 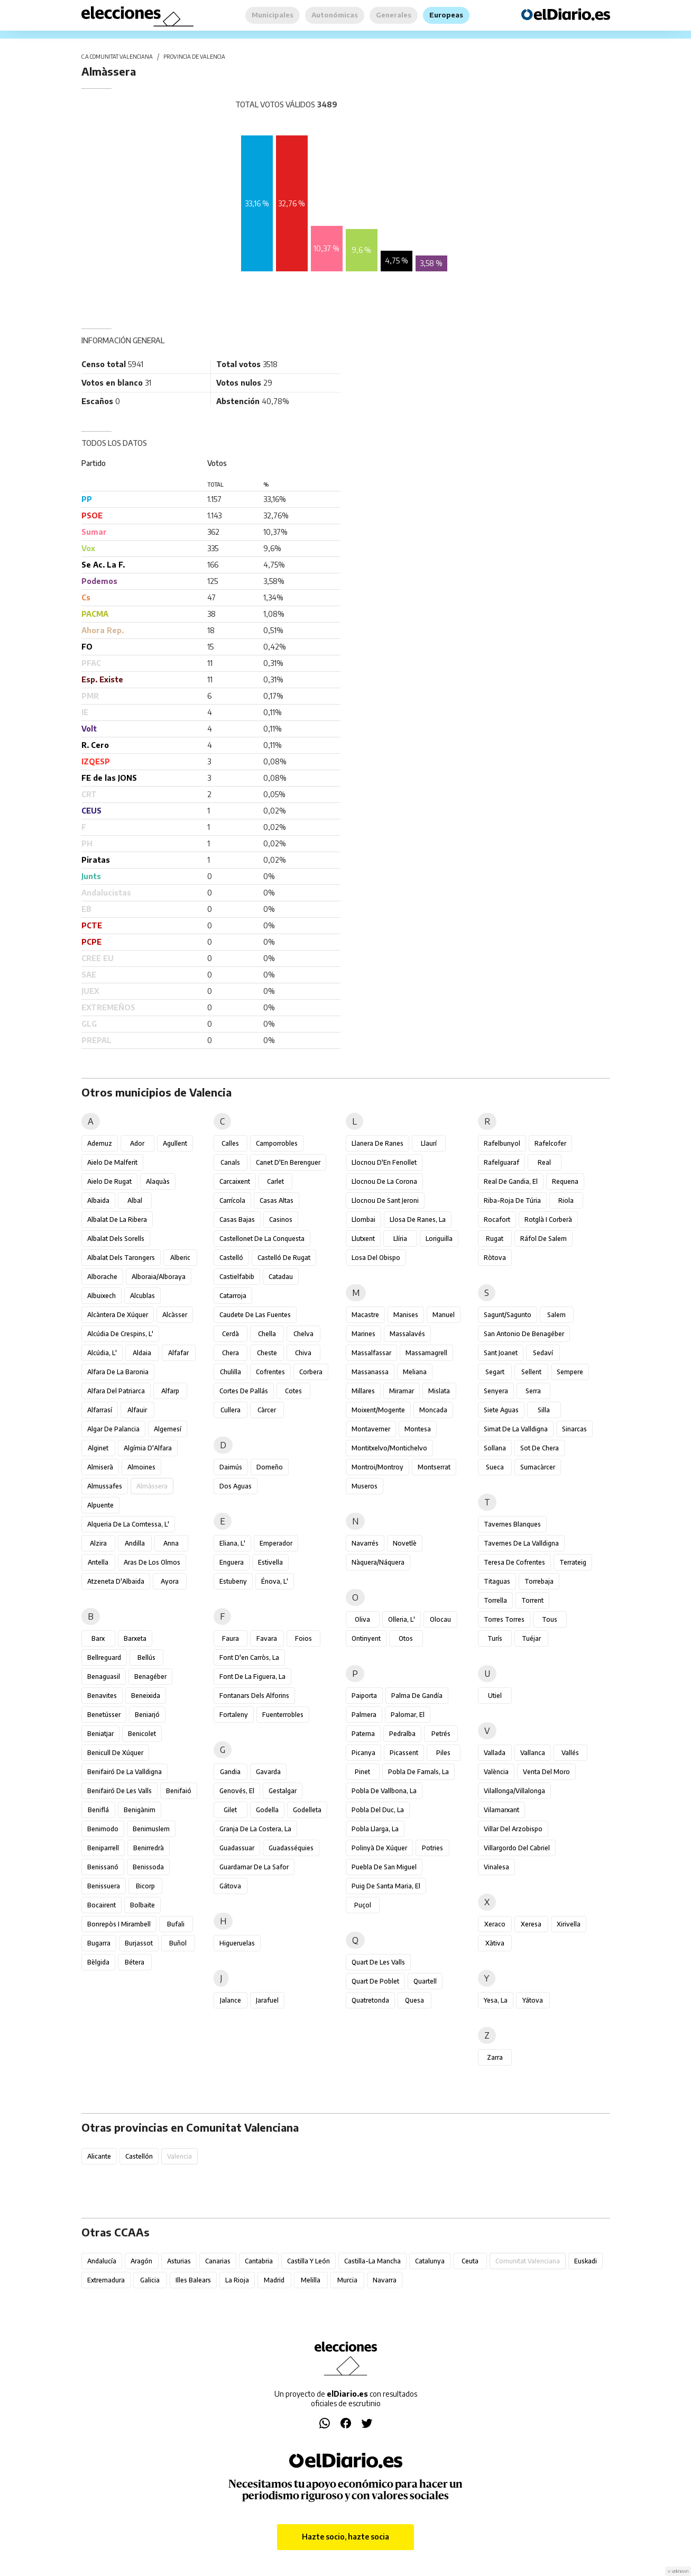 What do you see at coordinates (148, 1867) in the screenshot?
I see `Benissoda` at bounding box center [148, 1867].